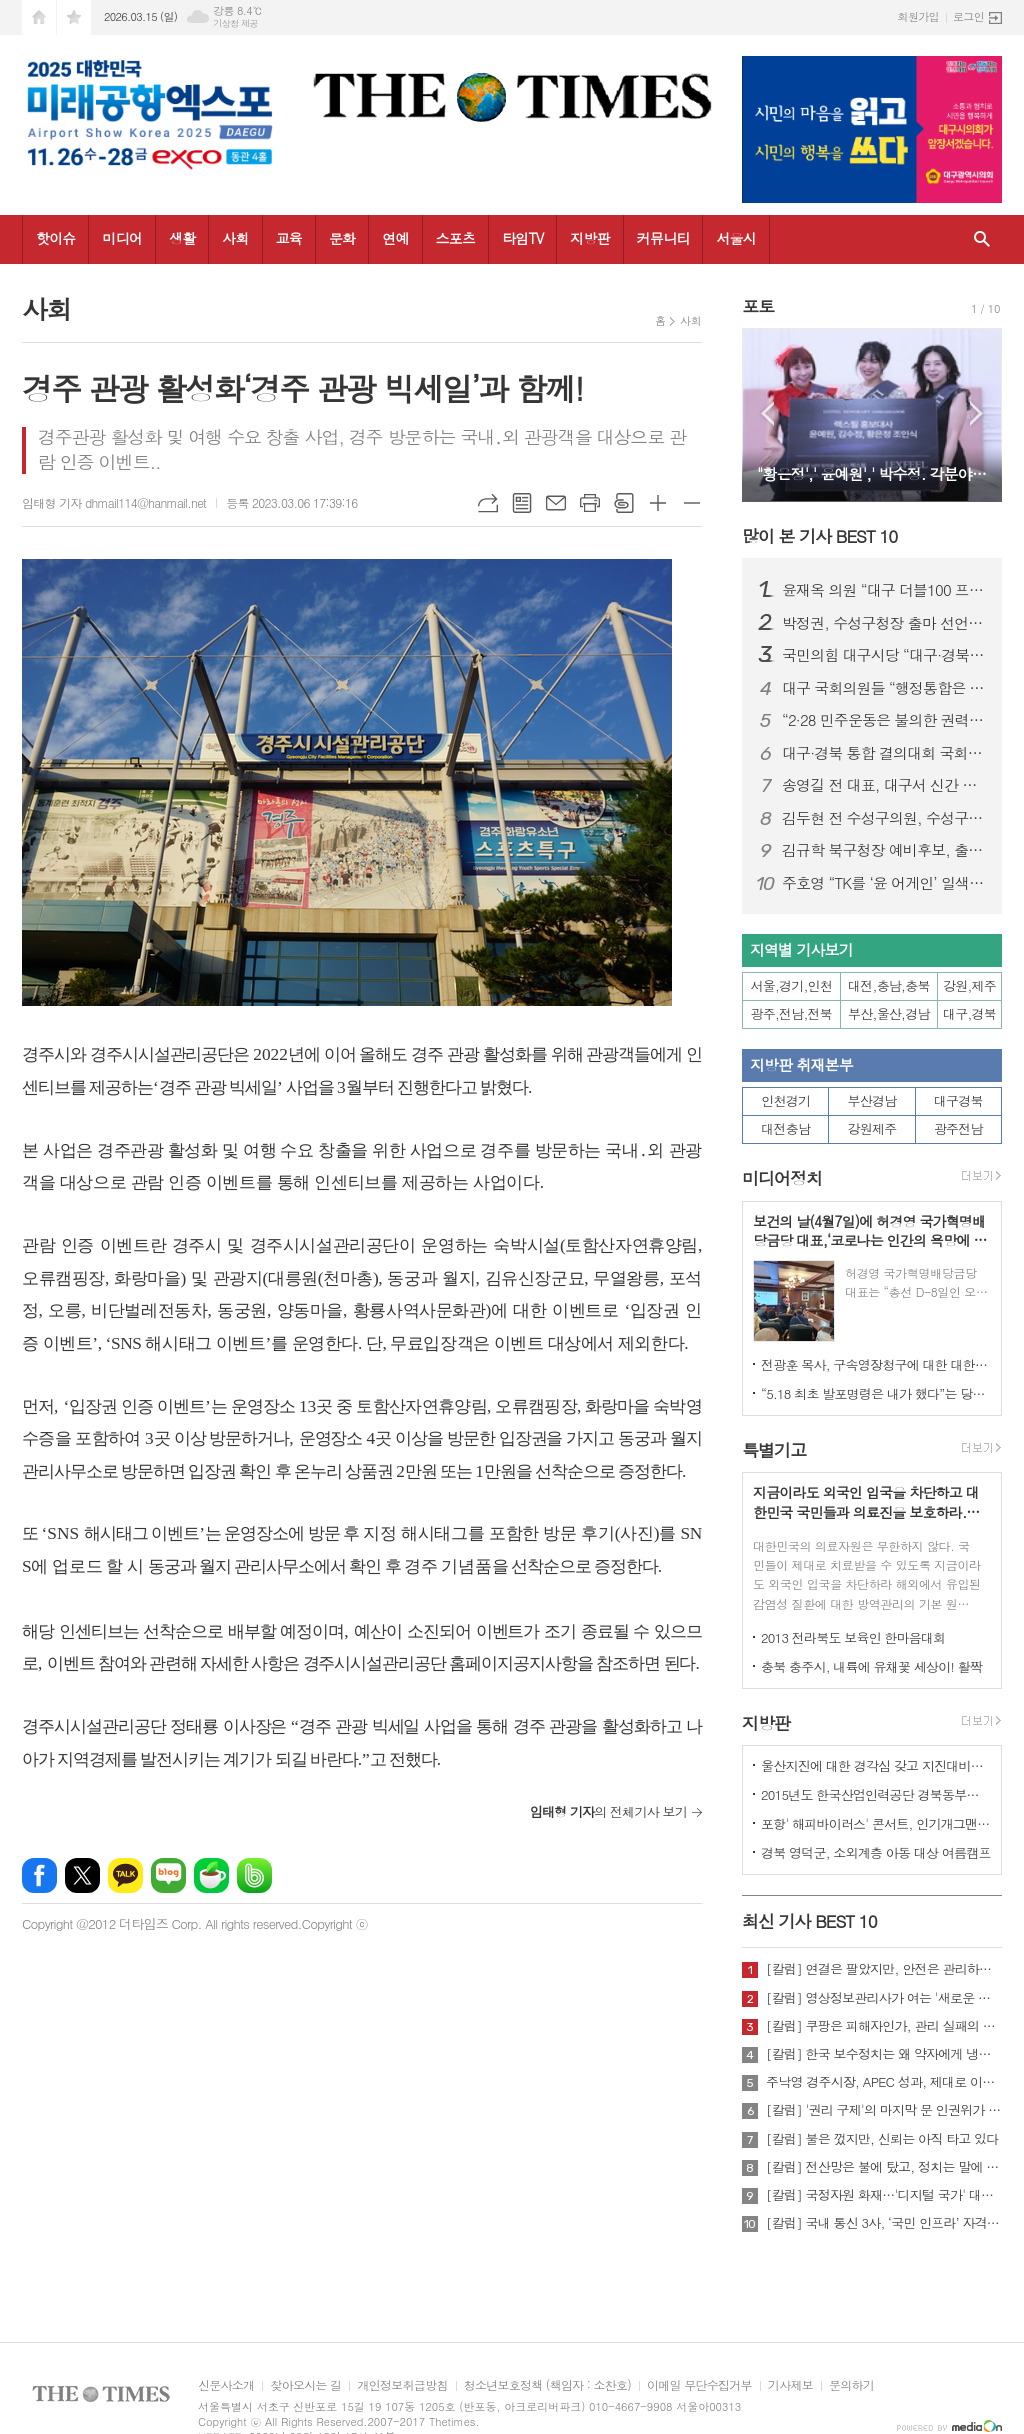 The height and width of the screenshot is (2434, 1024). I want to click on 기상청 제공, so click(235, 23).